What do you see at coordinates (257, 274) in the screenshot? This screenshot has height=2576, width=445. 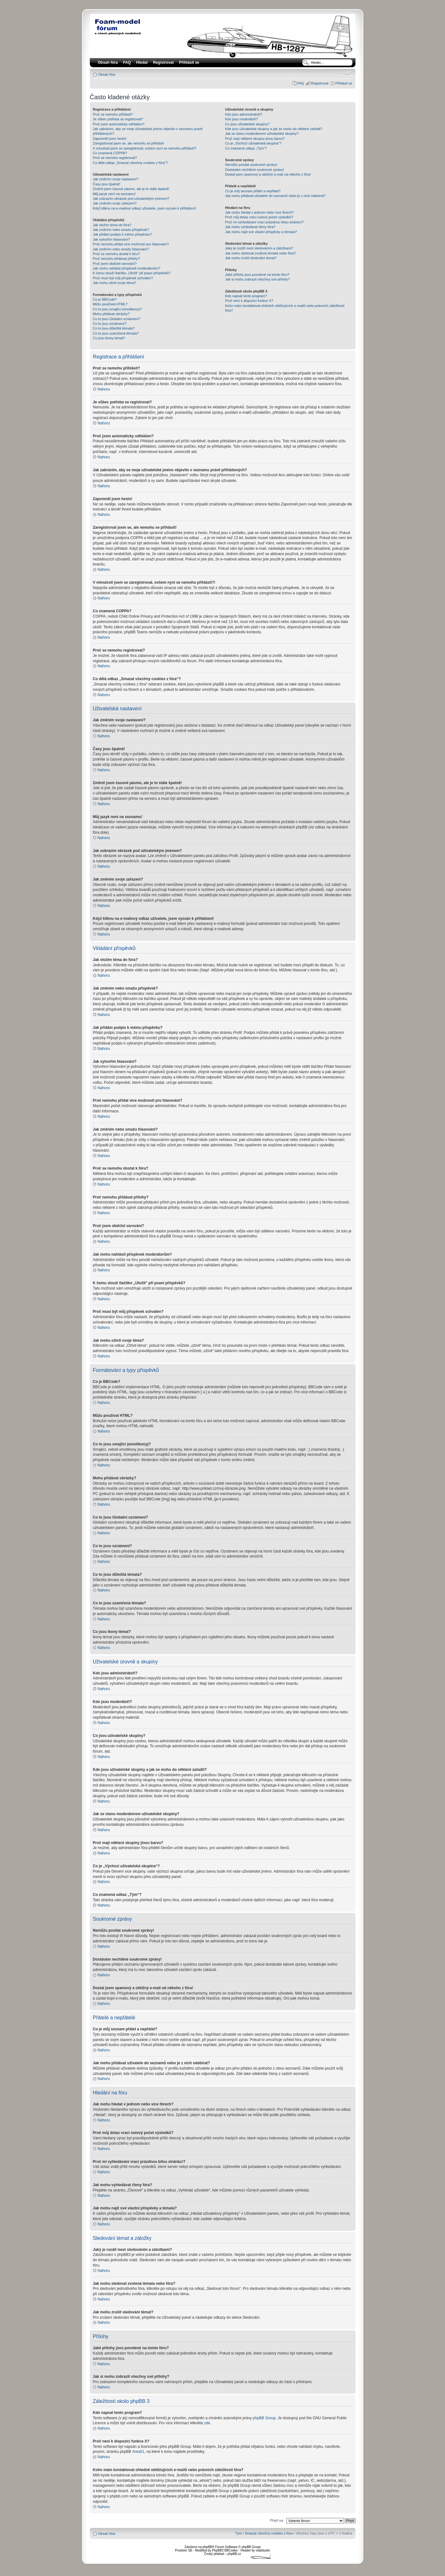 I see `Jaké přílohy jsou povolené na tomto fóru?` at bounding box center [257, 274].